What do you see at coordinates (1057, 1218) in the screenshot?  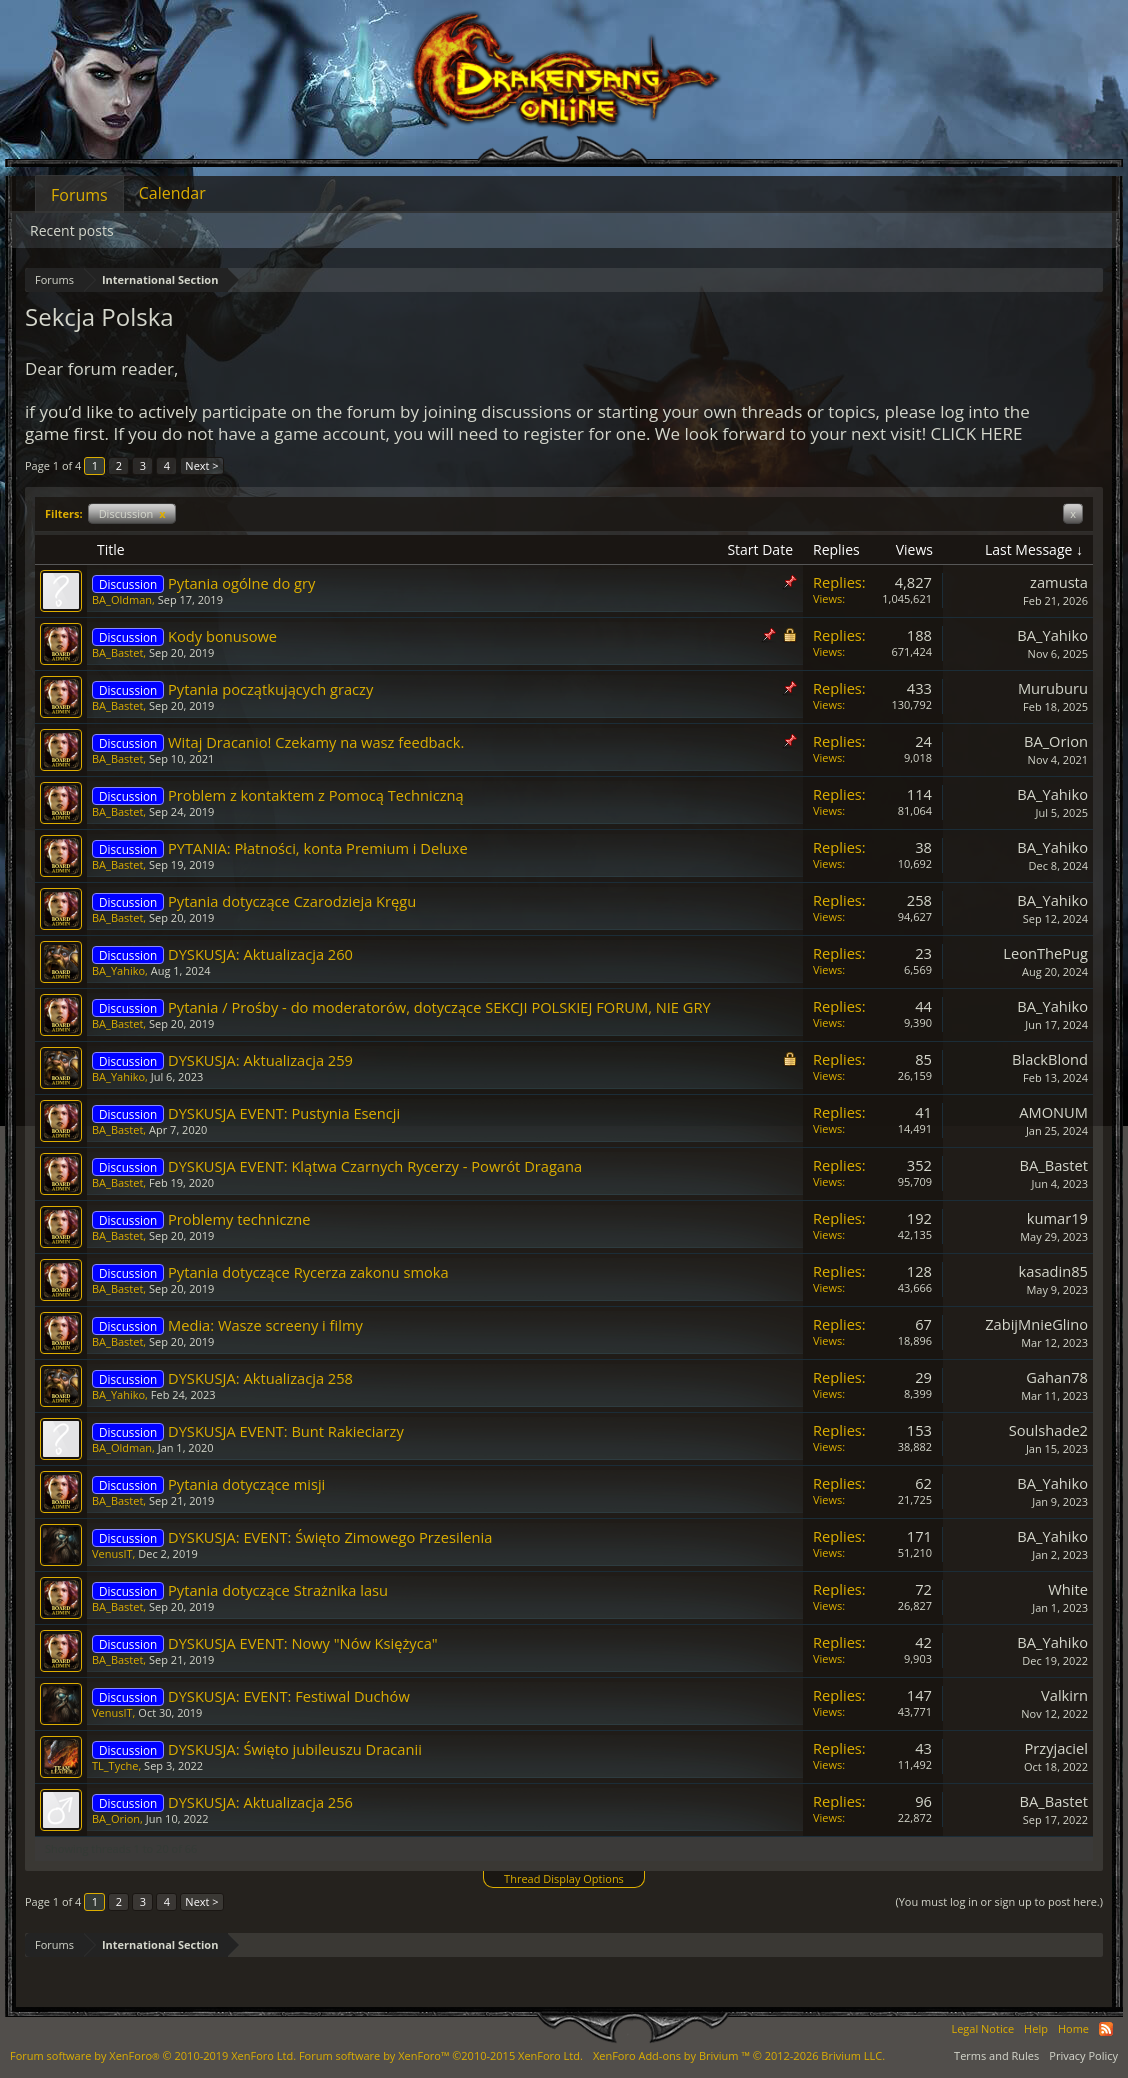 I see `kumar19` at bounding box center [1057, 1218].